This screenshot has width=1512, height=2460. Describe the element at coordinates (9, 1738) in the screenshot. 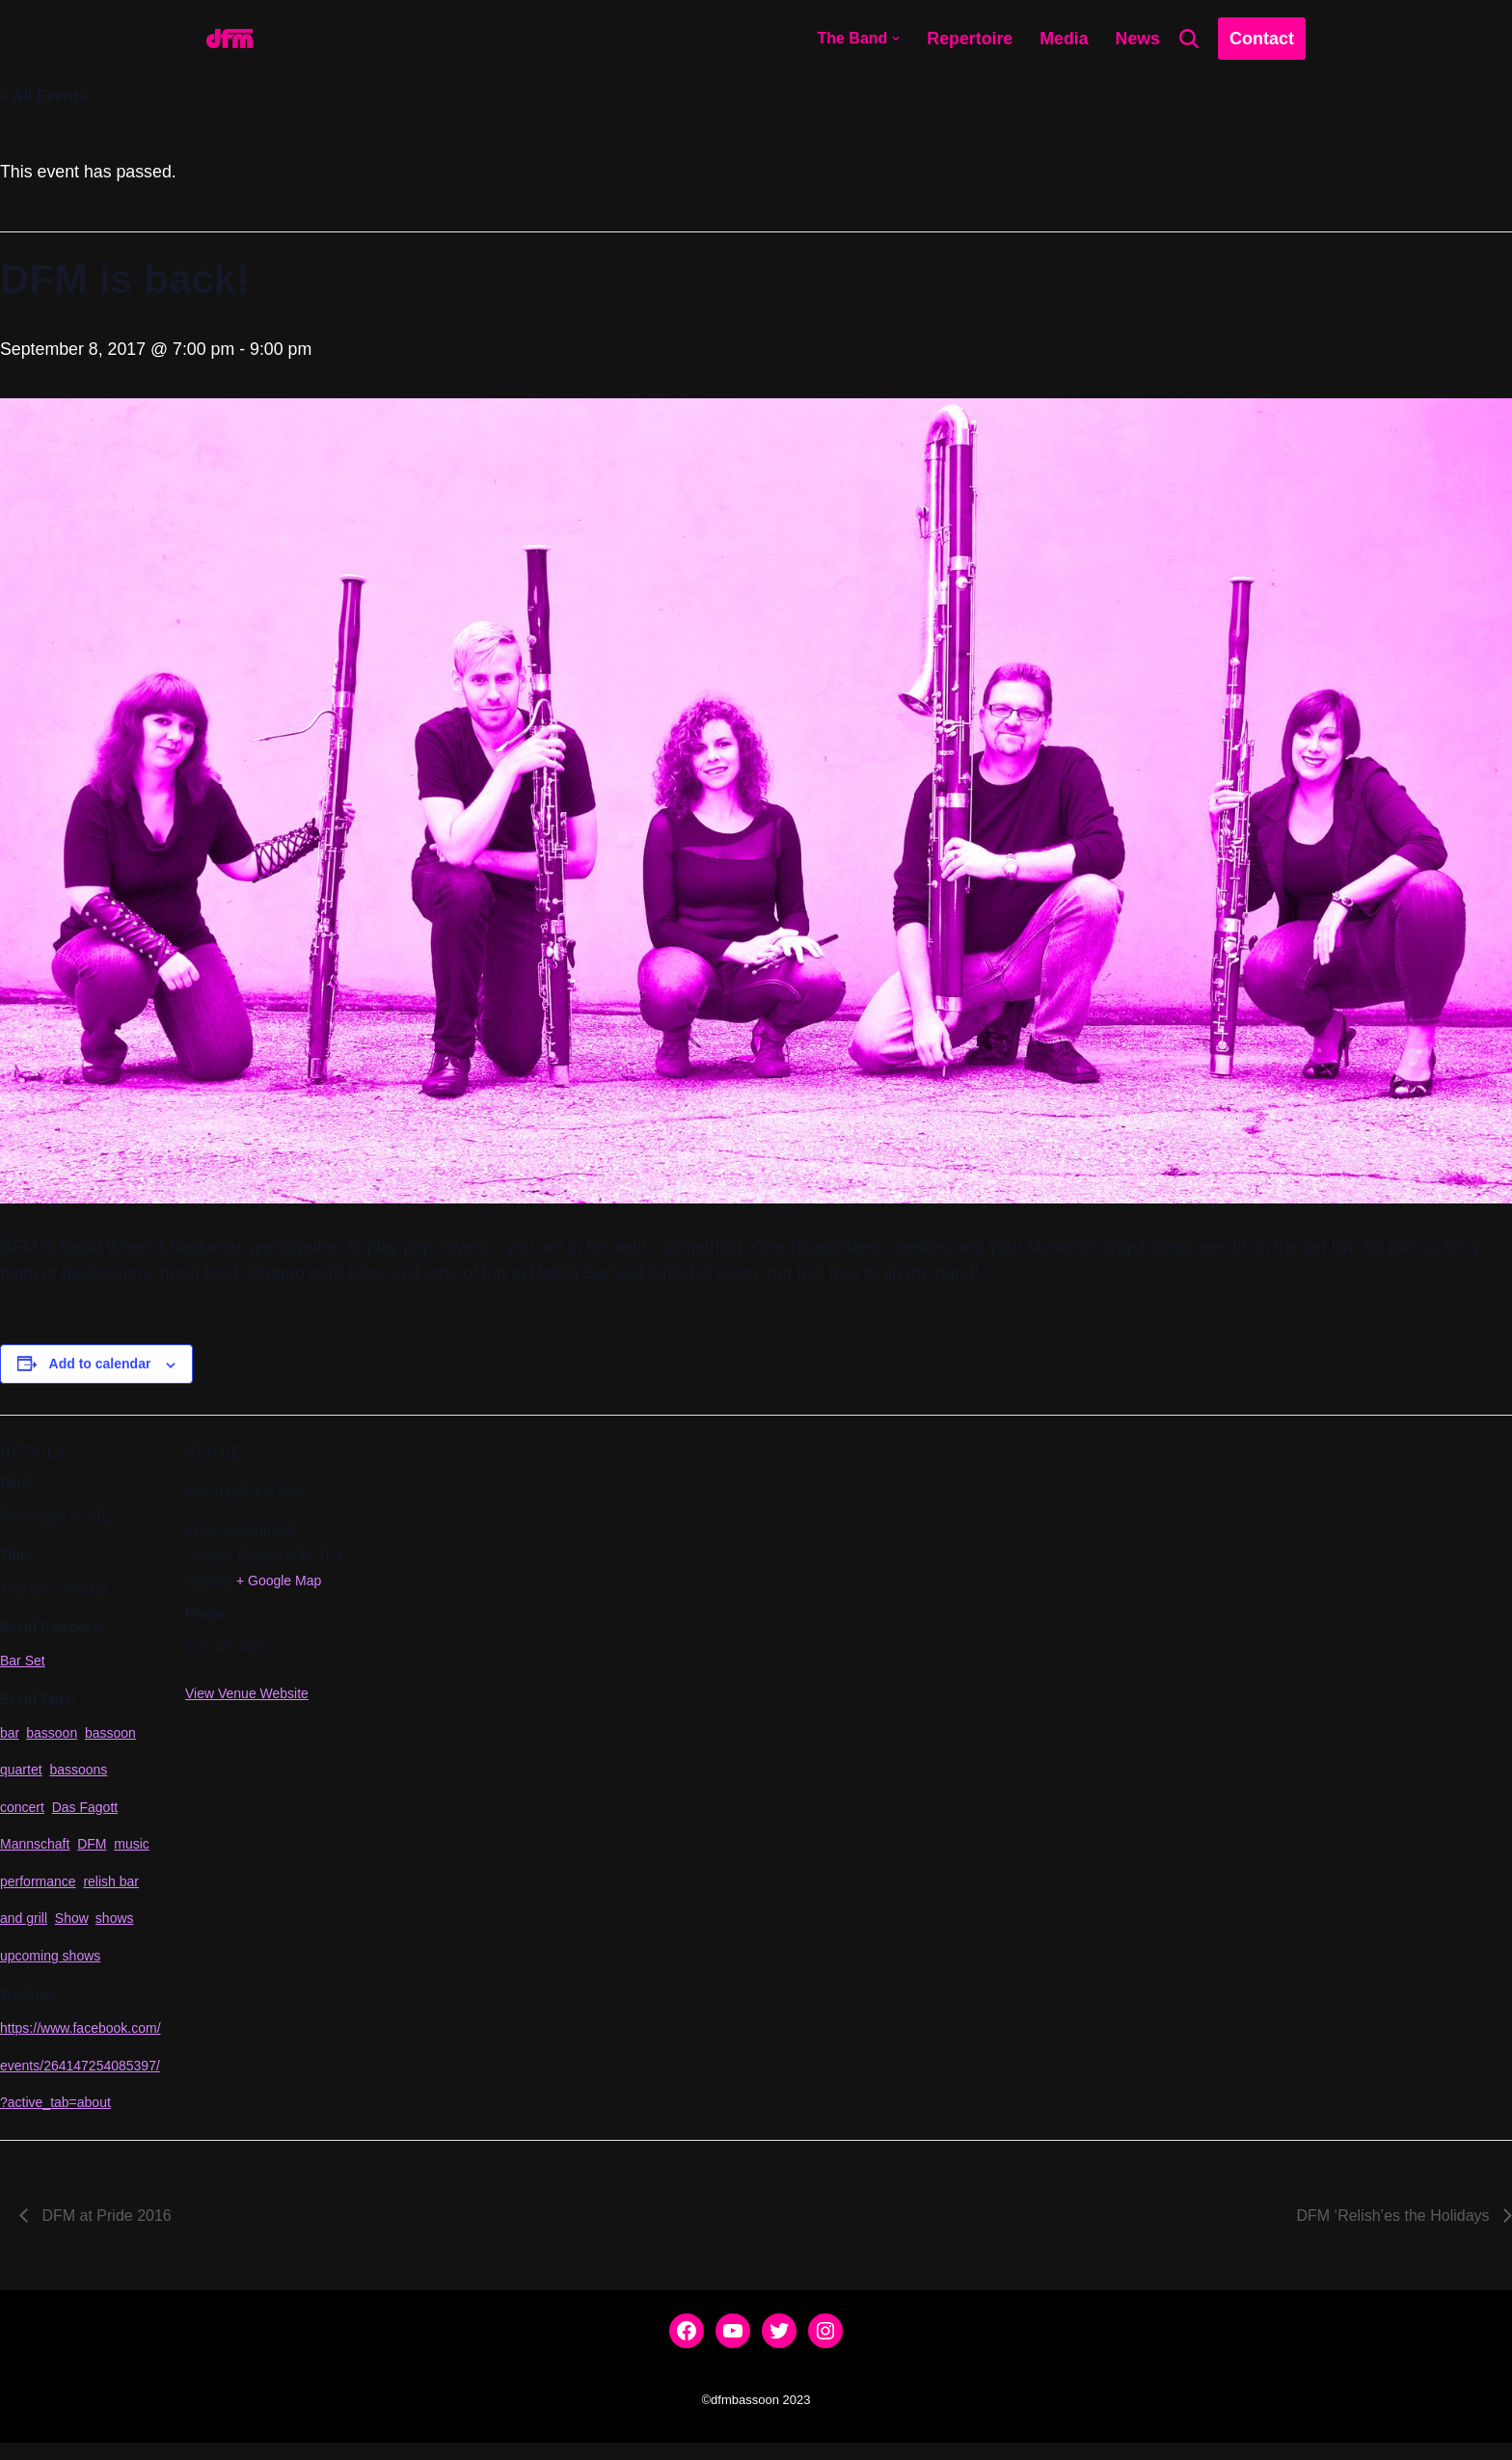

I see `bar` at that location.